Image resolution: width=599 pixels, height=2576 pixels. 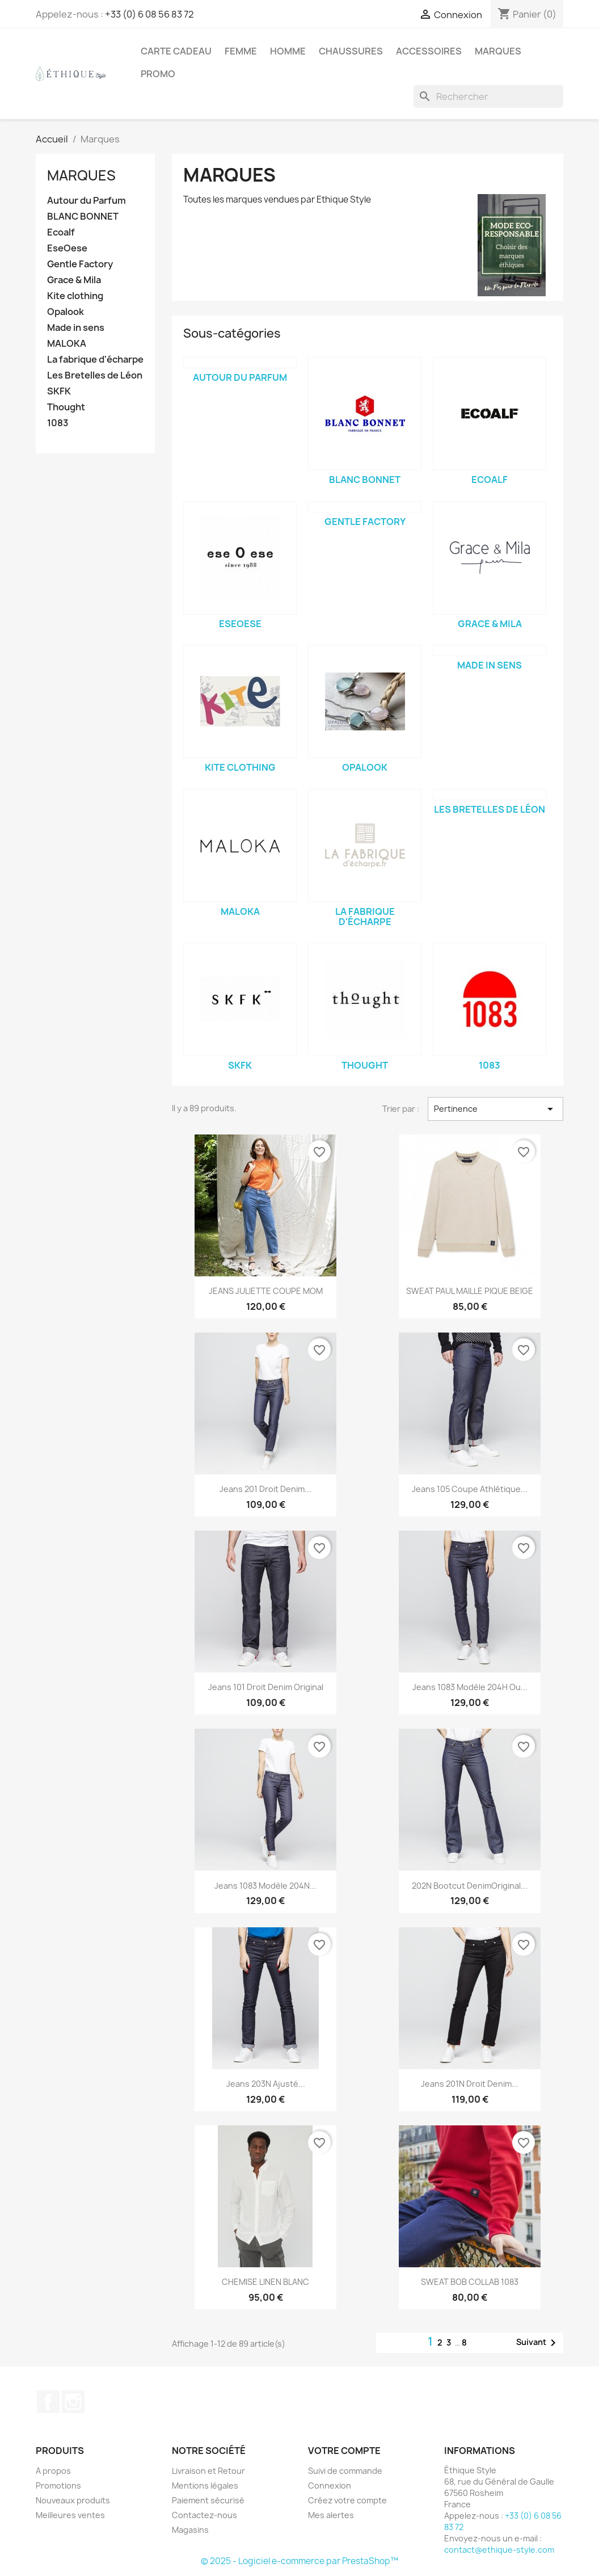 What do you see at coordinates (469, 2281) in the screenshot?
I see `SWEAT BOB COLLAB 1083` at bounding box center [469, 2281].